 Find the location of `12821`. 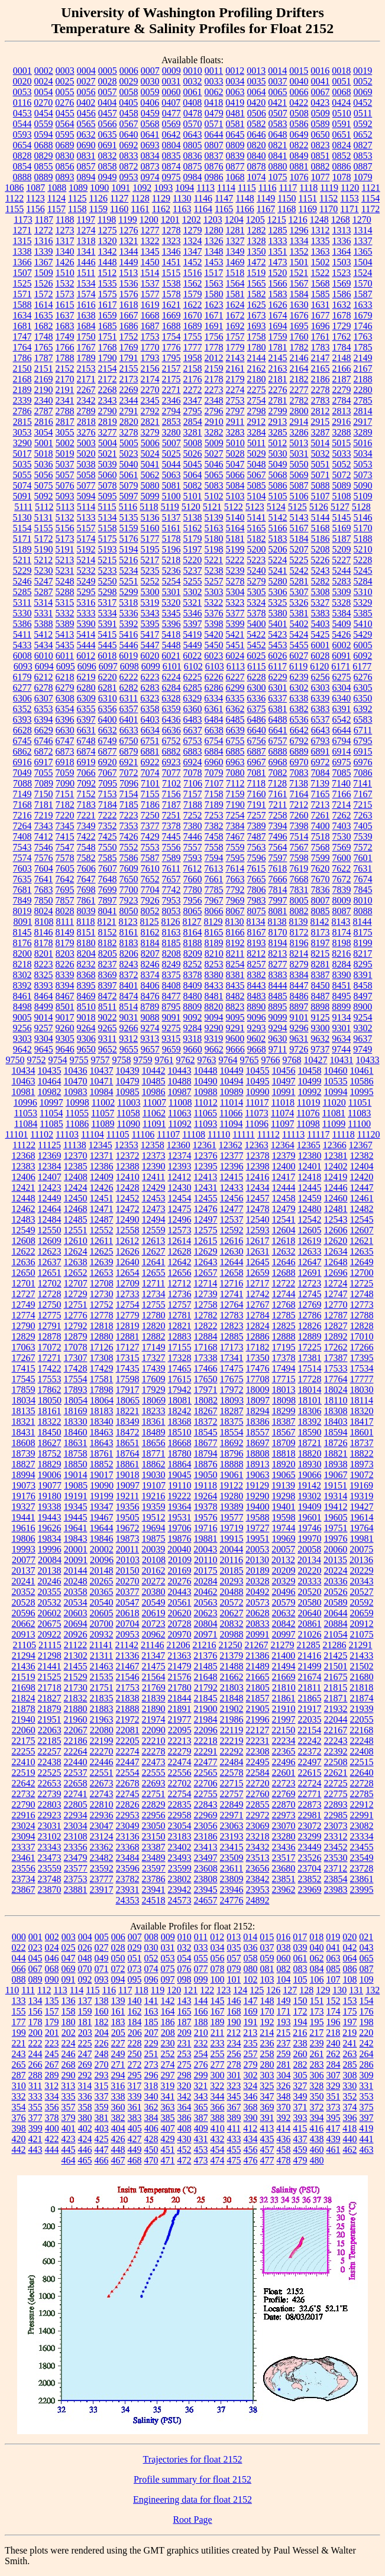

12821 is located at coordinates (180, 1326).